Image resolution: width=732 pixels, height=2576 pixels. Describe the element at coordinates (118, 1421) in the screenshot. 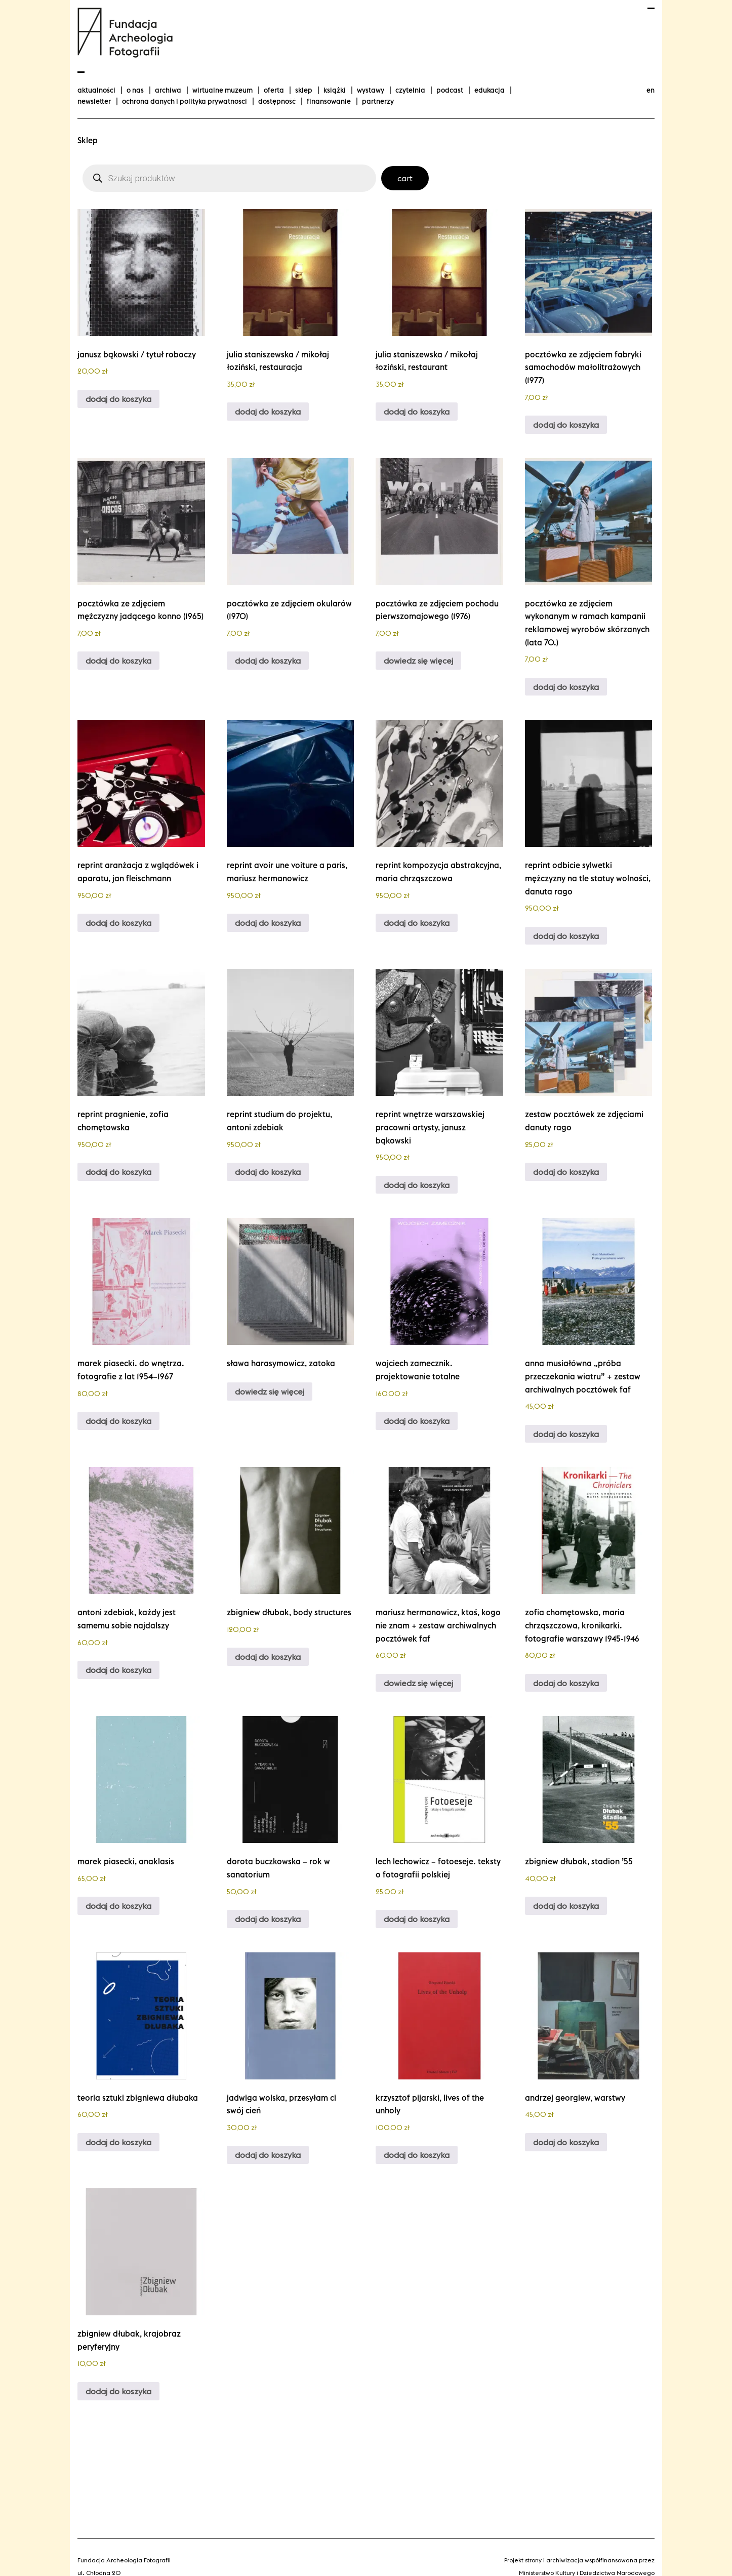

I see `Dodaj do koszyka [Dodaj do koszyka: „Marek Piasecki. Do wnętrza. Fotografie z lat 1954–1967”]` at that location.